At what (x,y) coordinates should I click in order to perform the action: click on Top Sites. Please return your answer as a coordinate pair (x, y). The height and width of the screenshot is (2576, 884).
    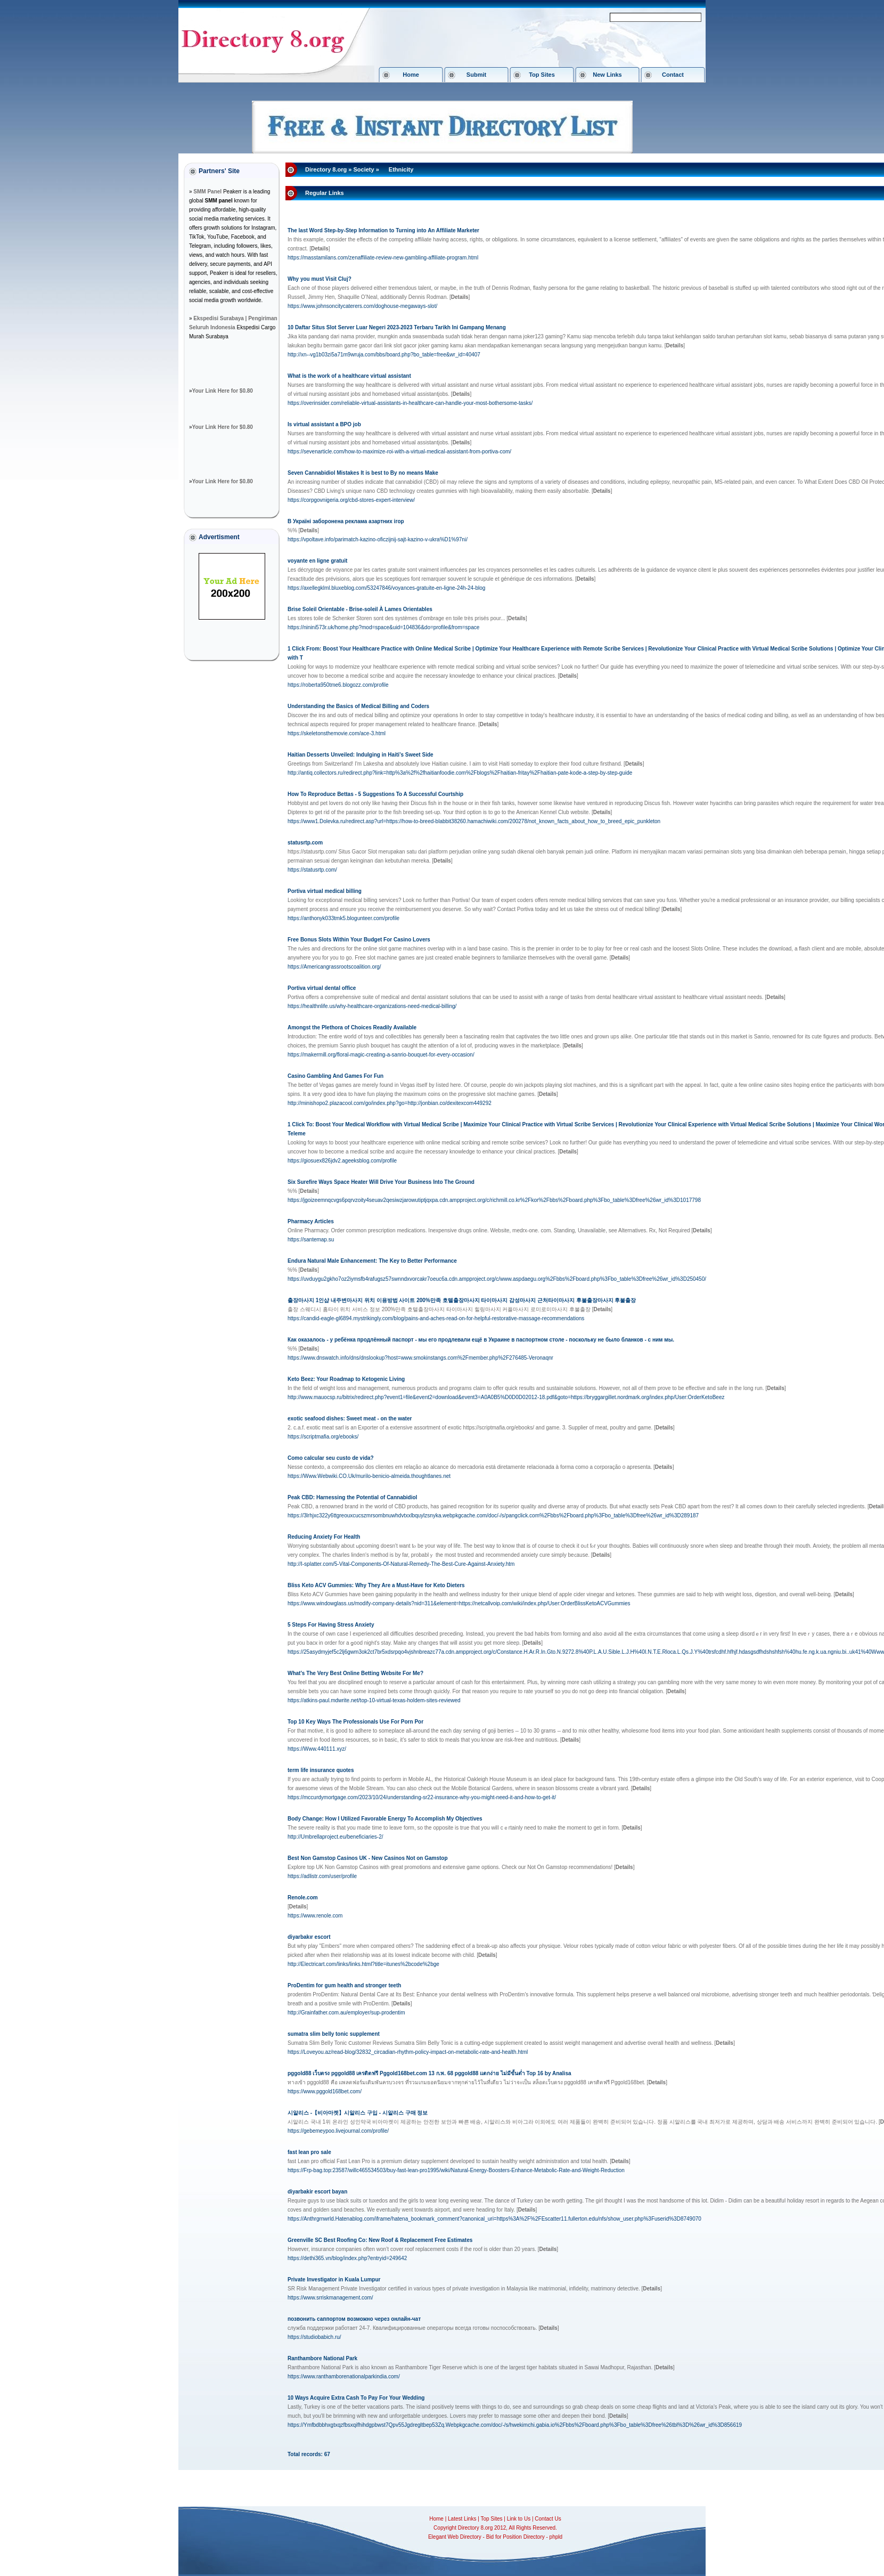
    Looking at the image, I should click on (542, 74).